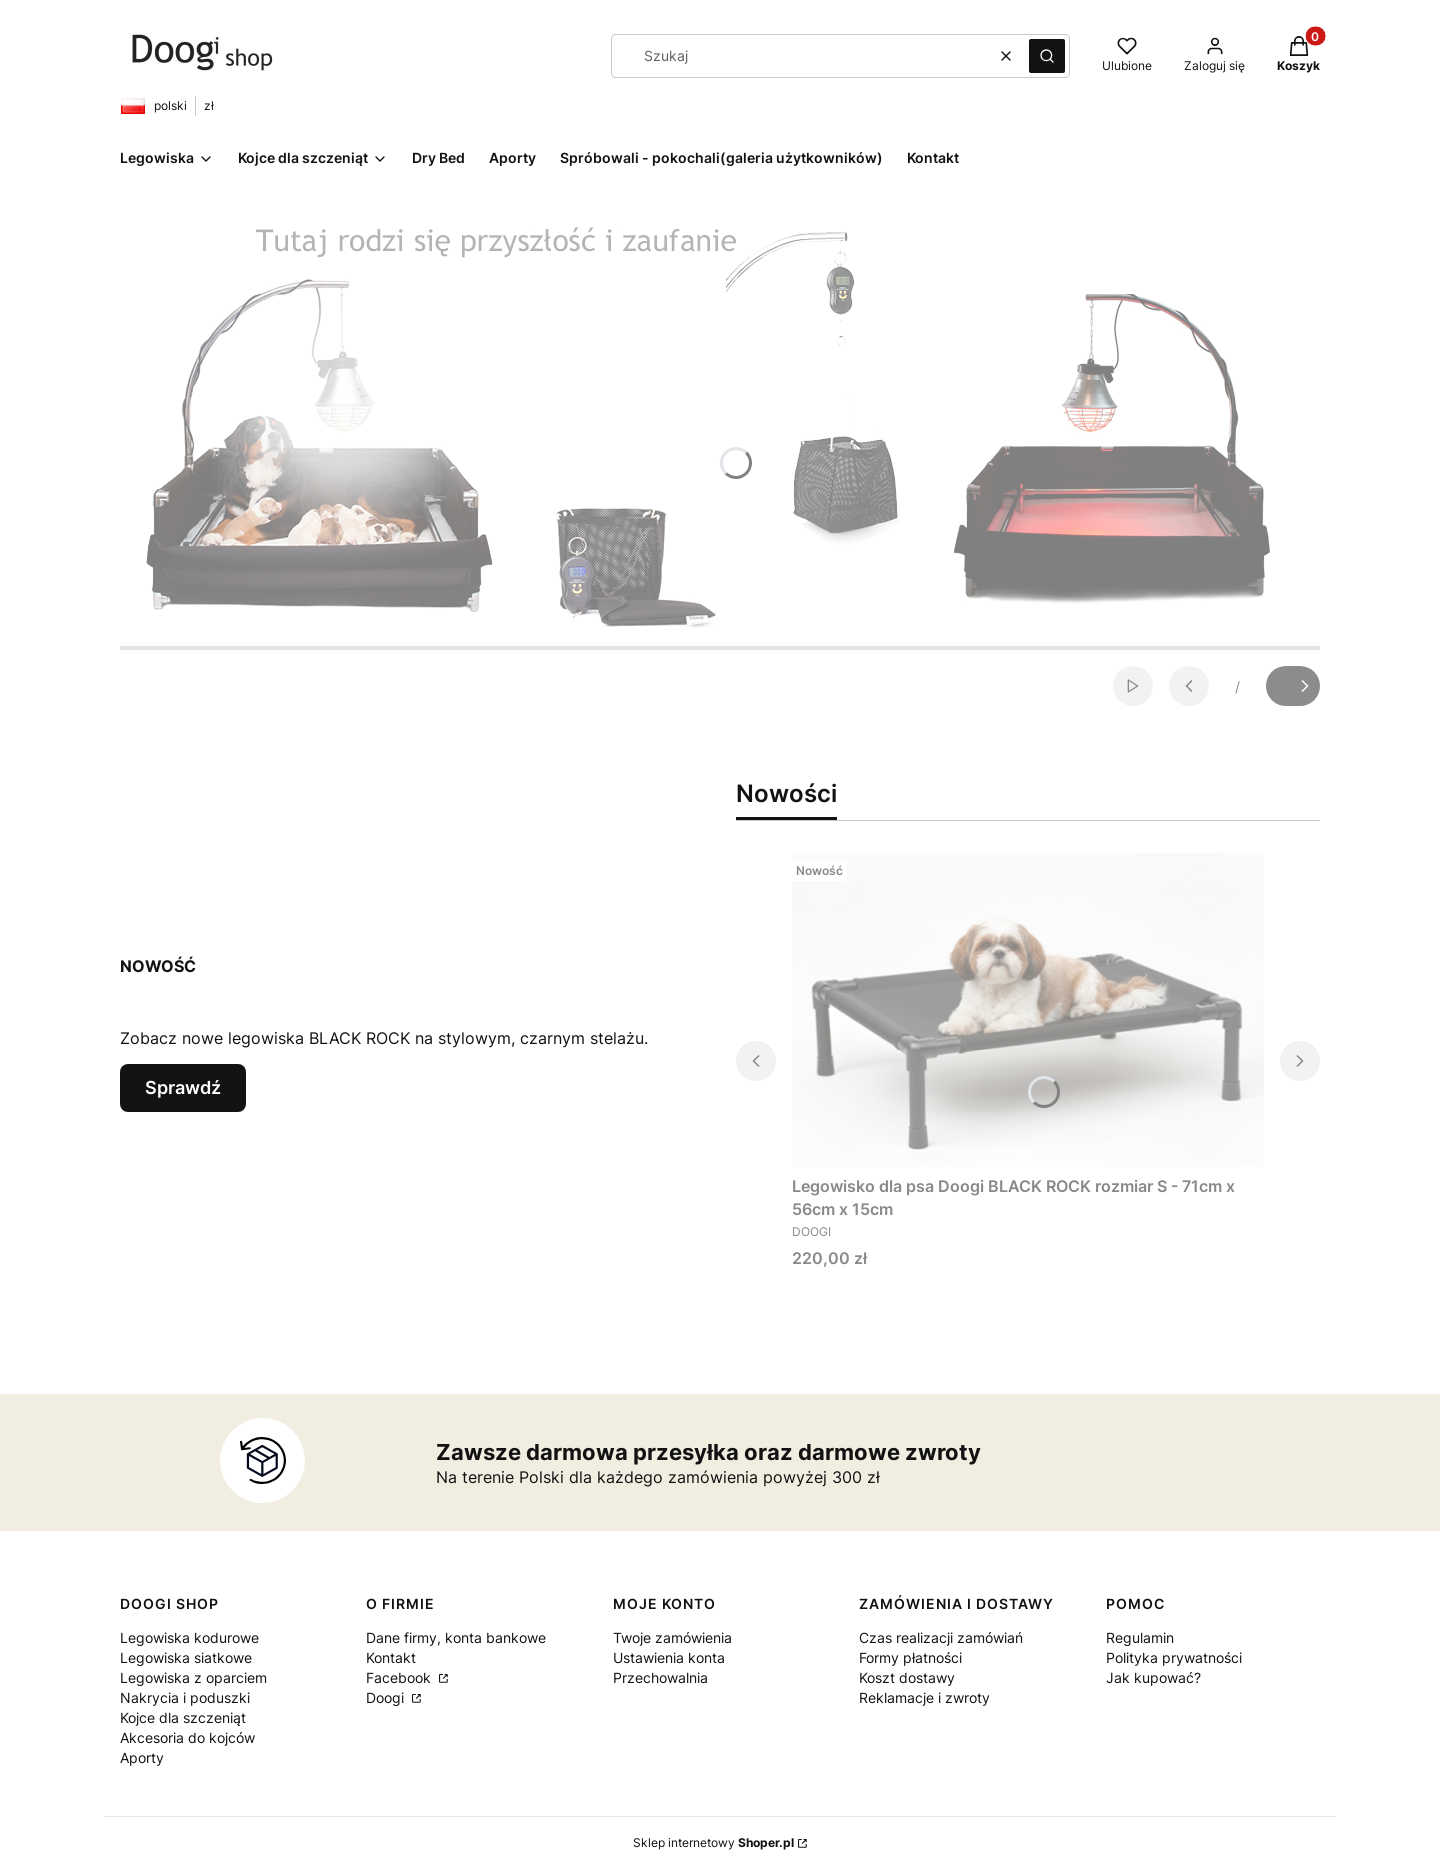  I want to click on Legowiska siatkowe, so click(186, 1657).